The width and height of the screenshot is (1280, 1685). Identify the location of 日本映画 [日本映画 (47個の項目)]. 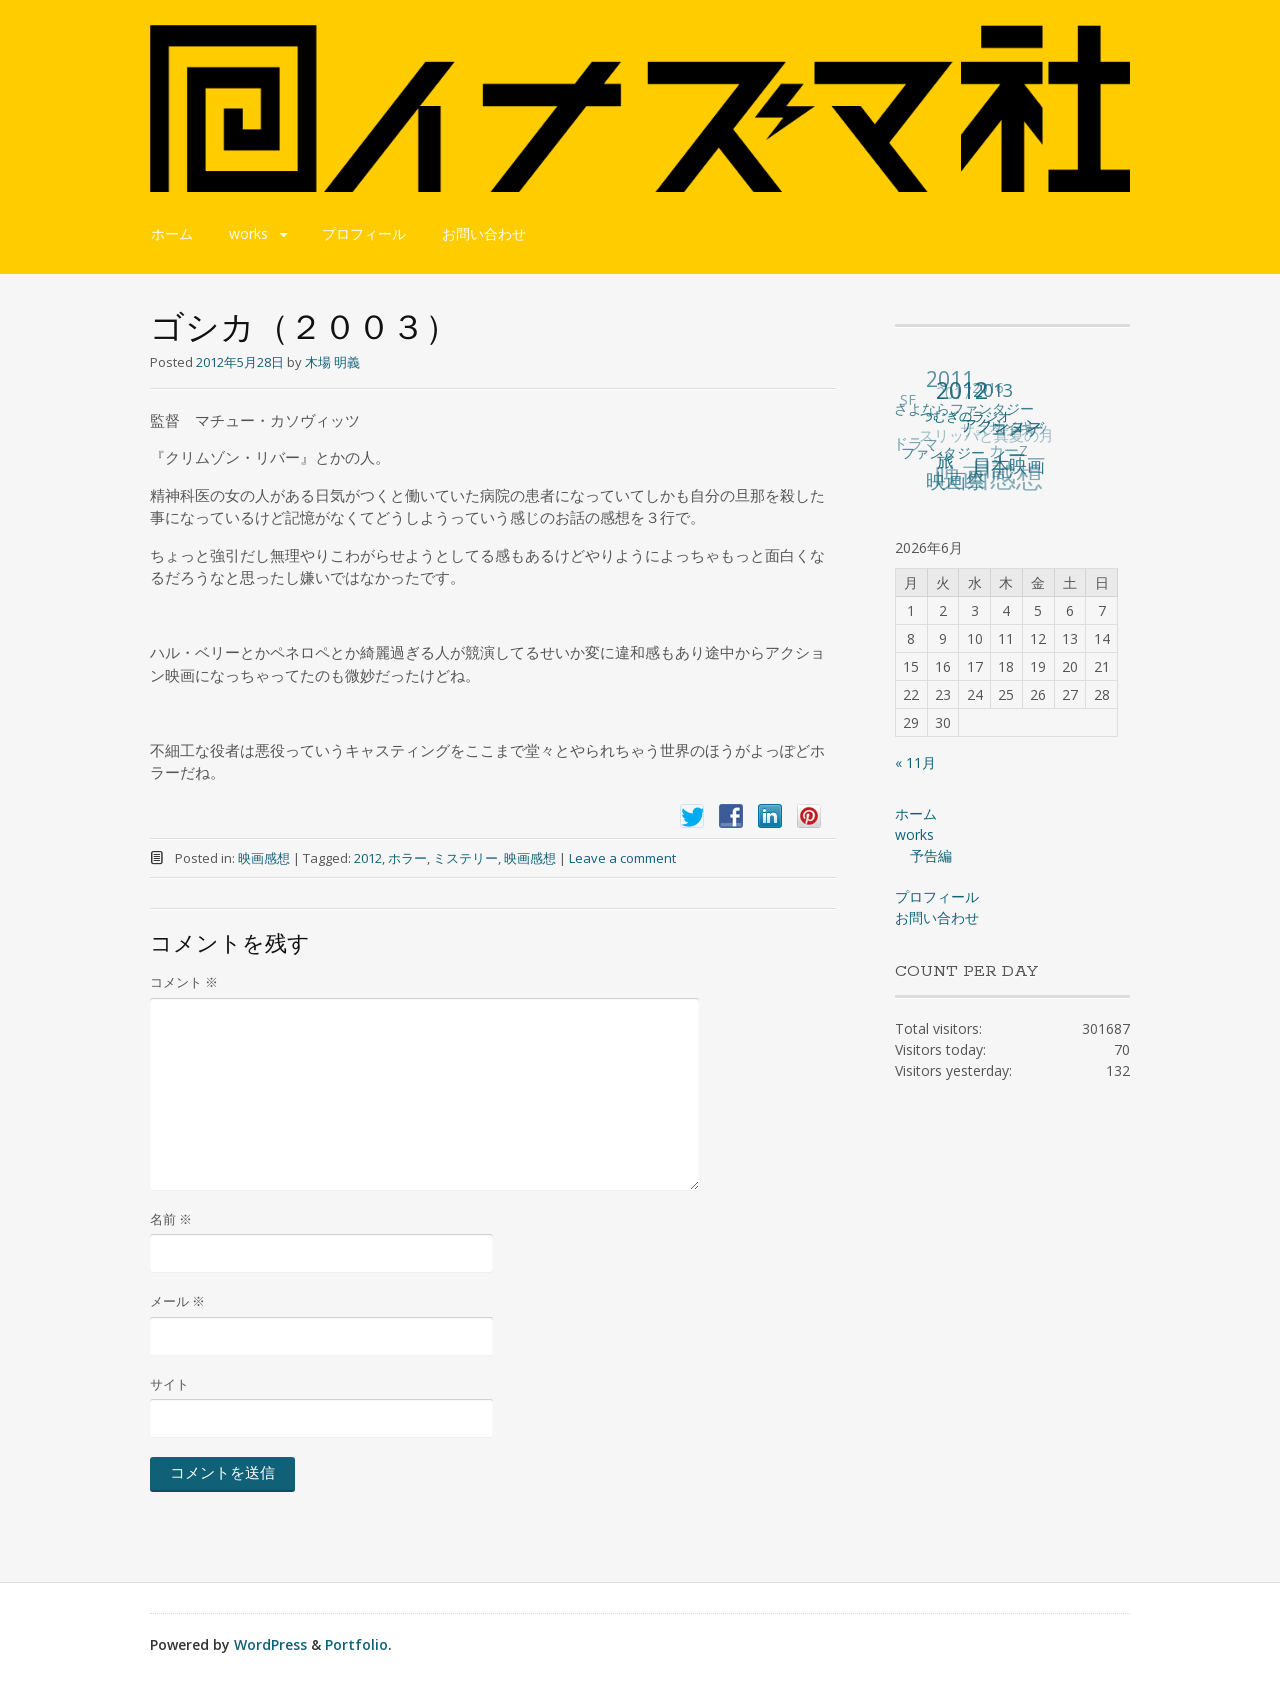
(1009, 465).